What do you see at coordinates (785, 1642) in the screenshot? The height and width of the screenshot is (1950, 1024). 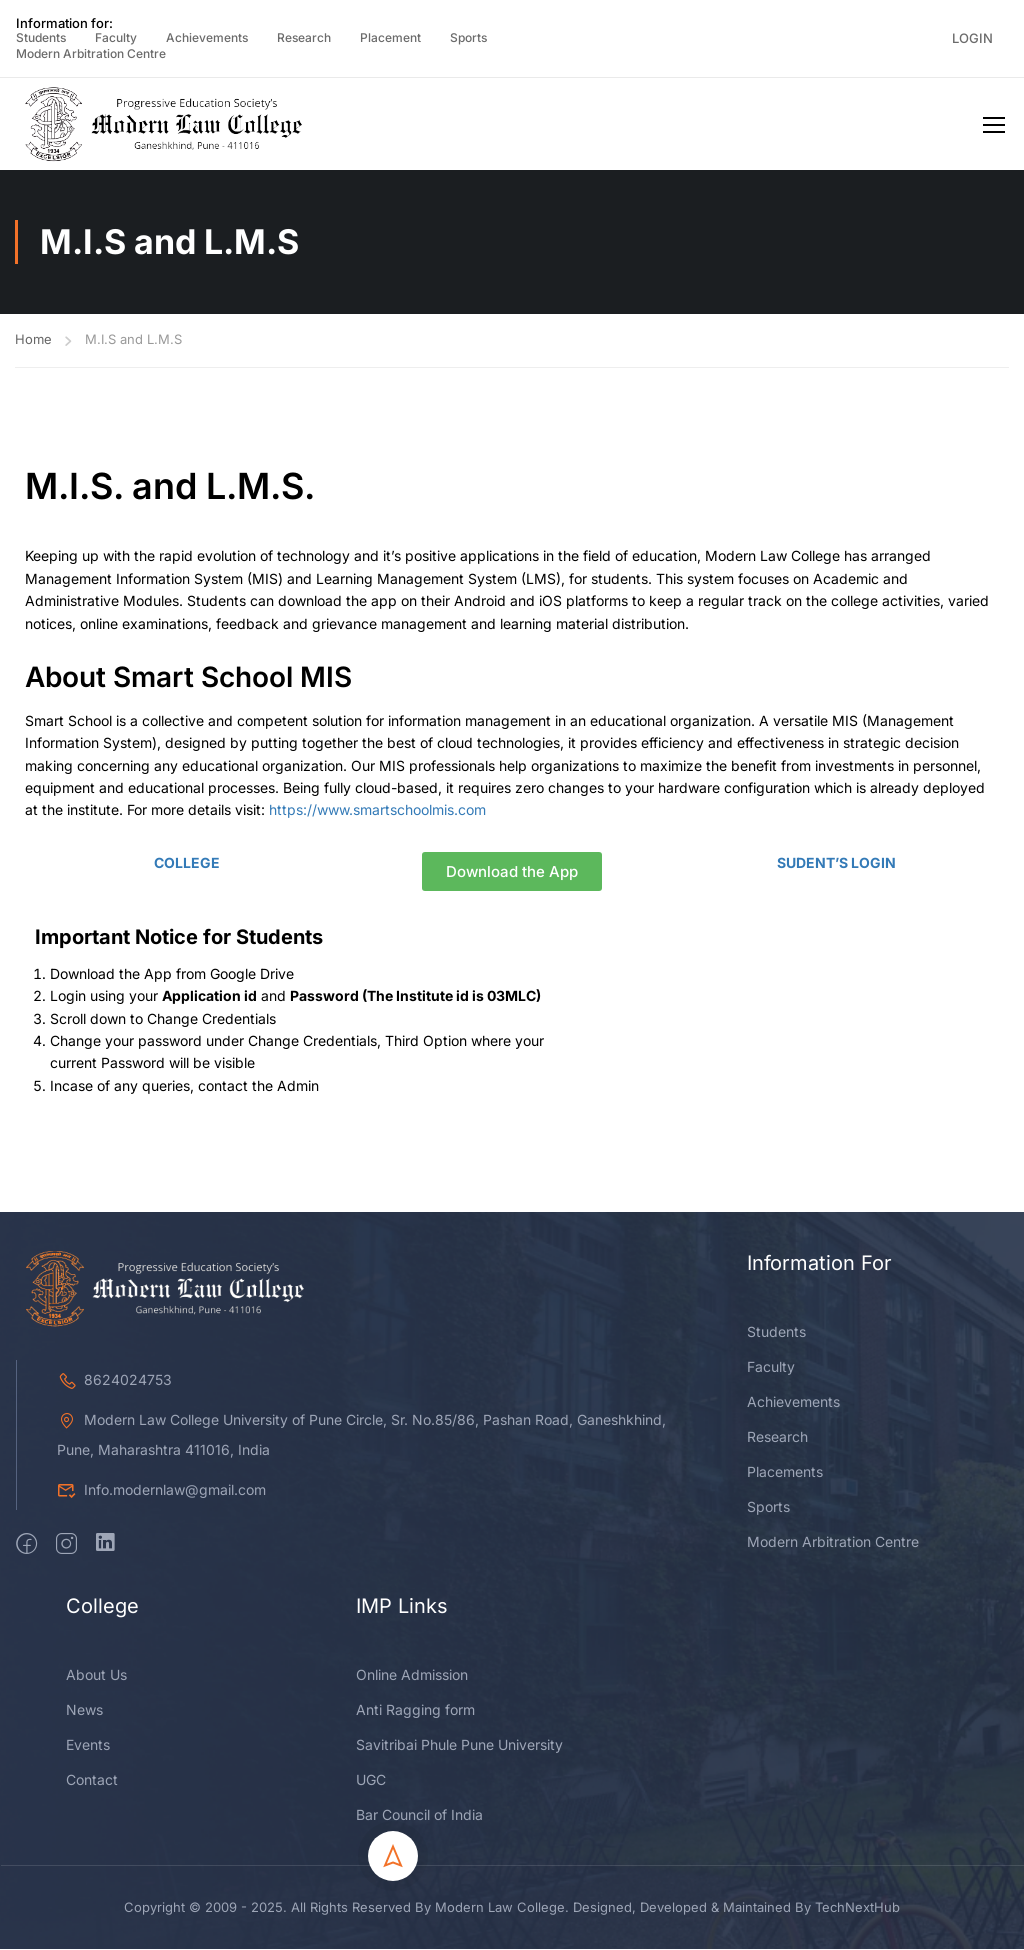 I see `Placements` at bounding box center [785, 1642].